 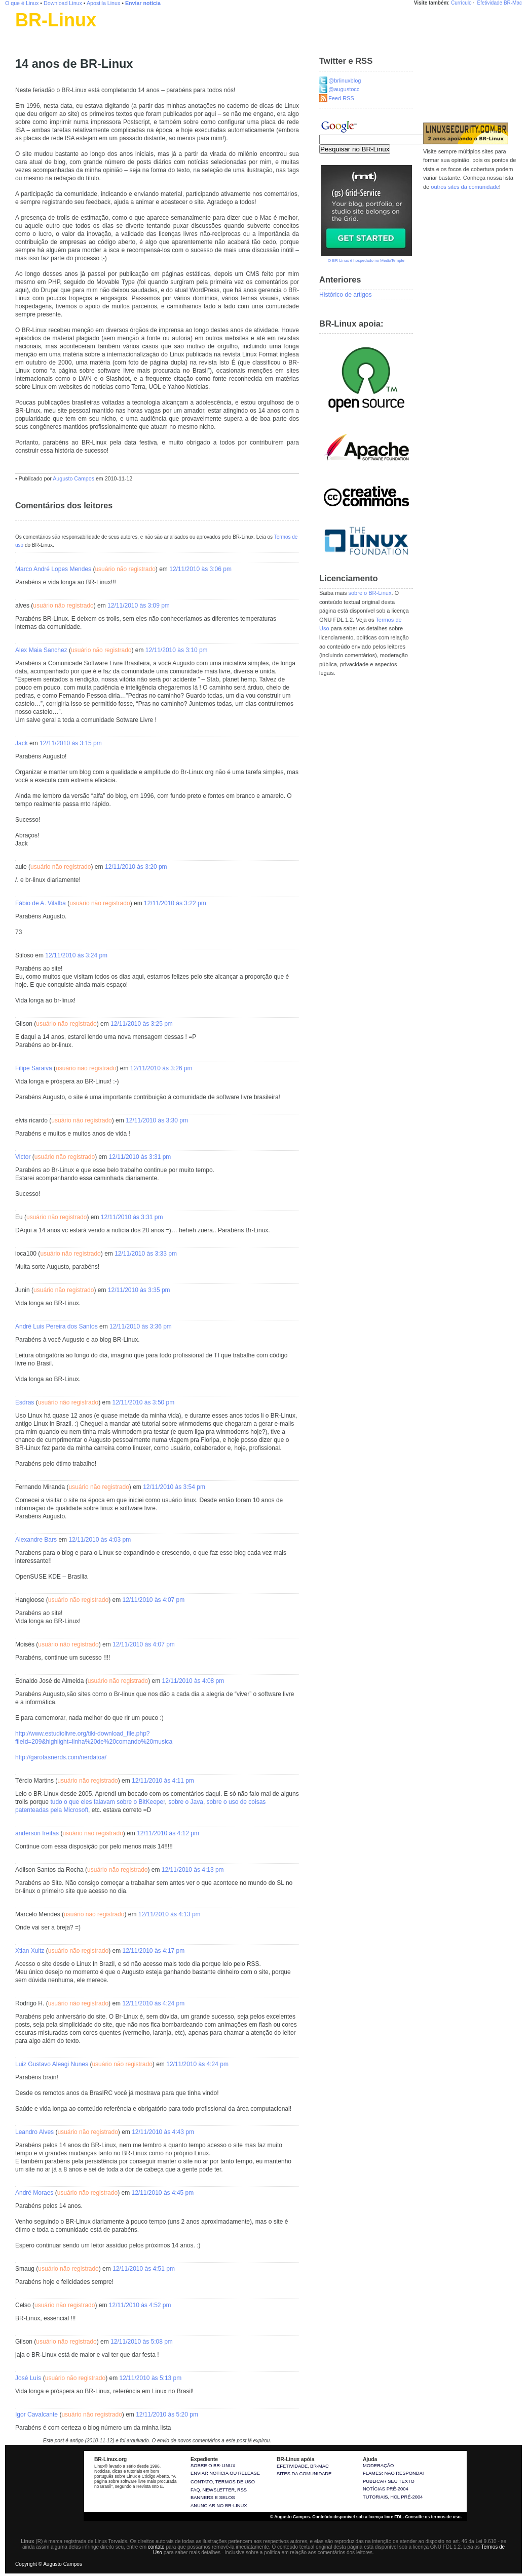 I want to click on 12/11/2010 às 5:08 pm, so click(x=141, y=2341).